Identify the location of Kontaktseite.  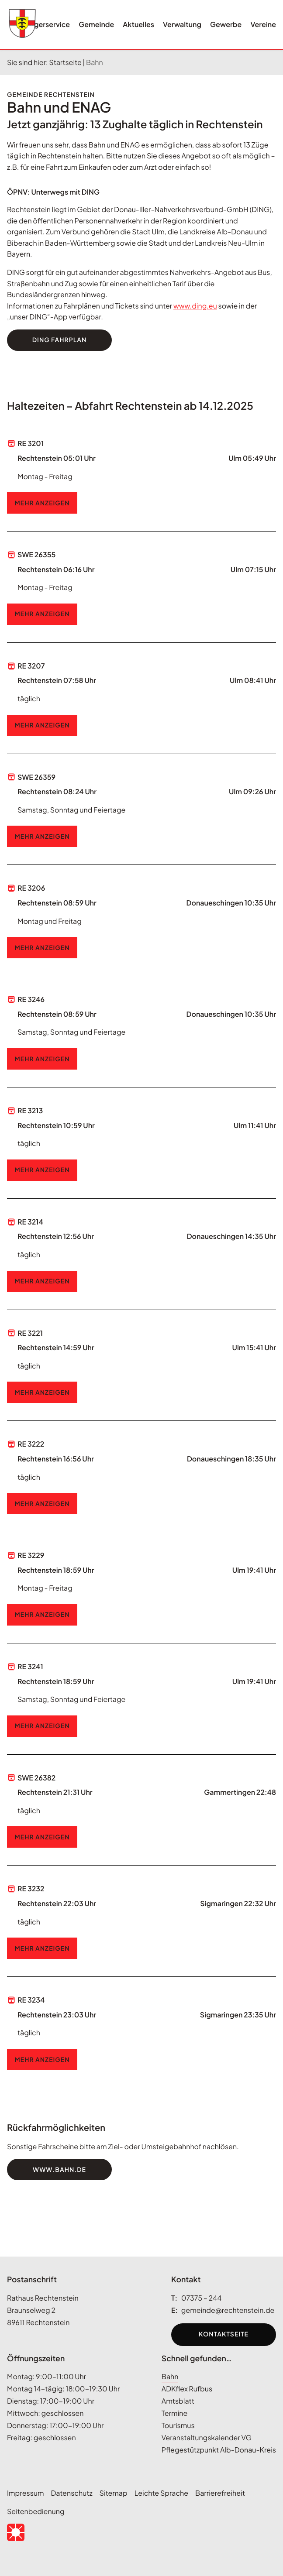
(223, 2334).